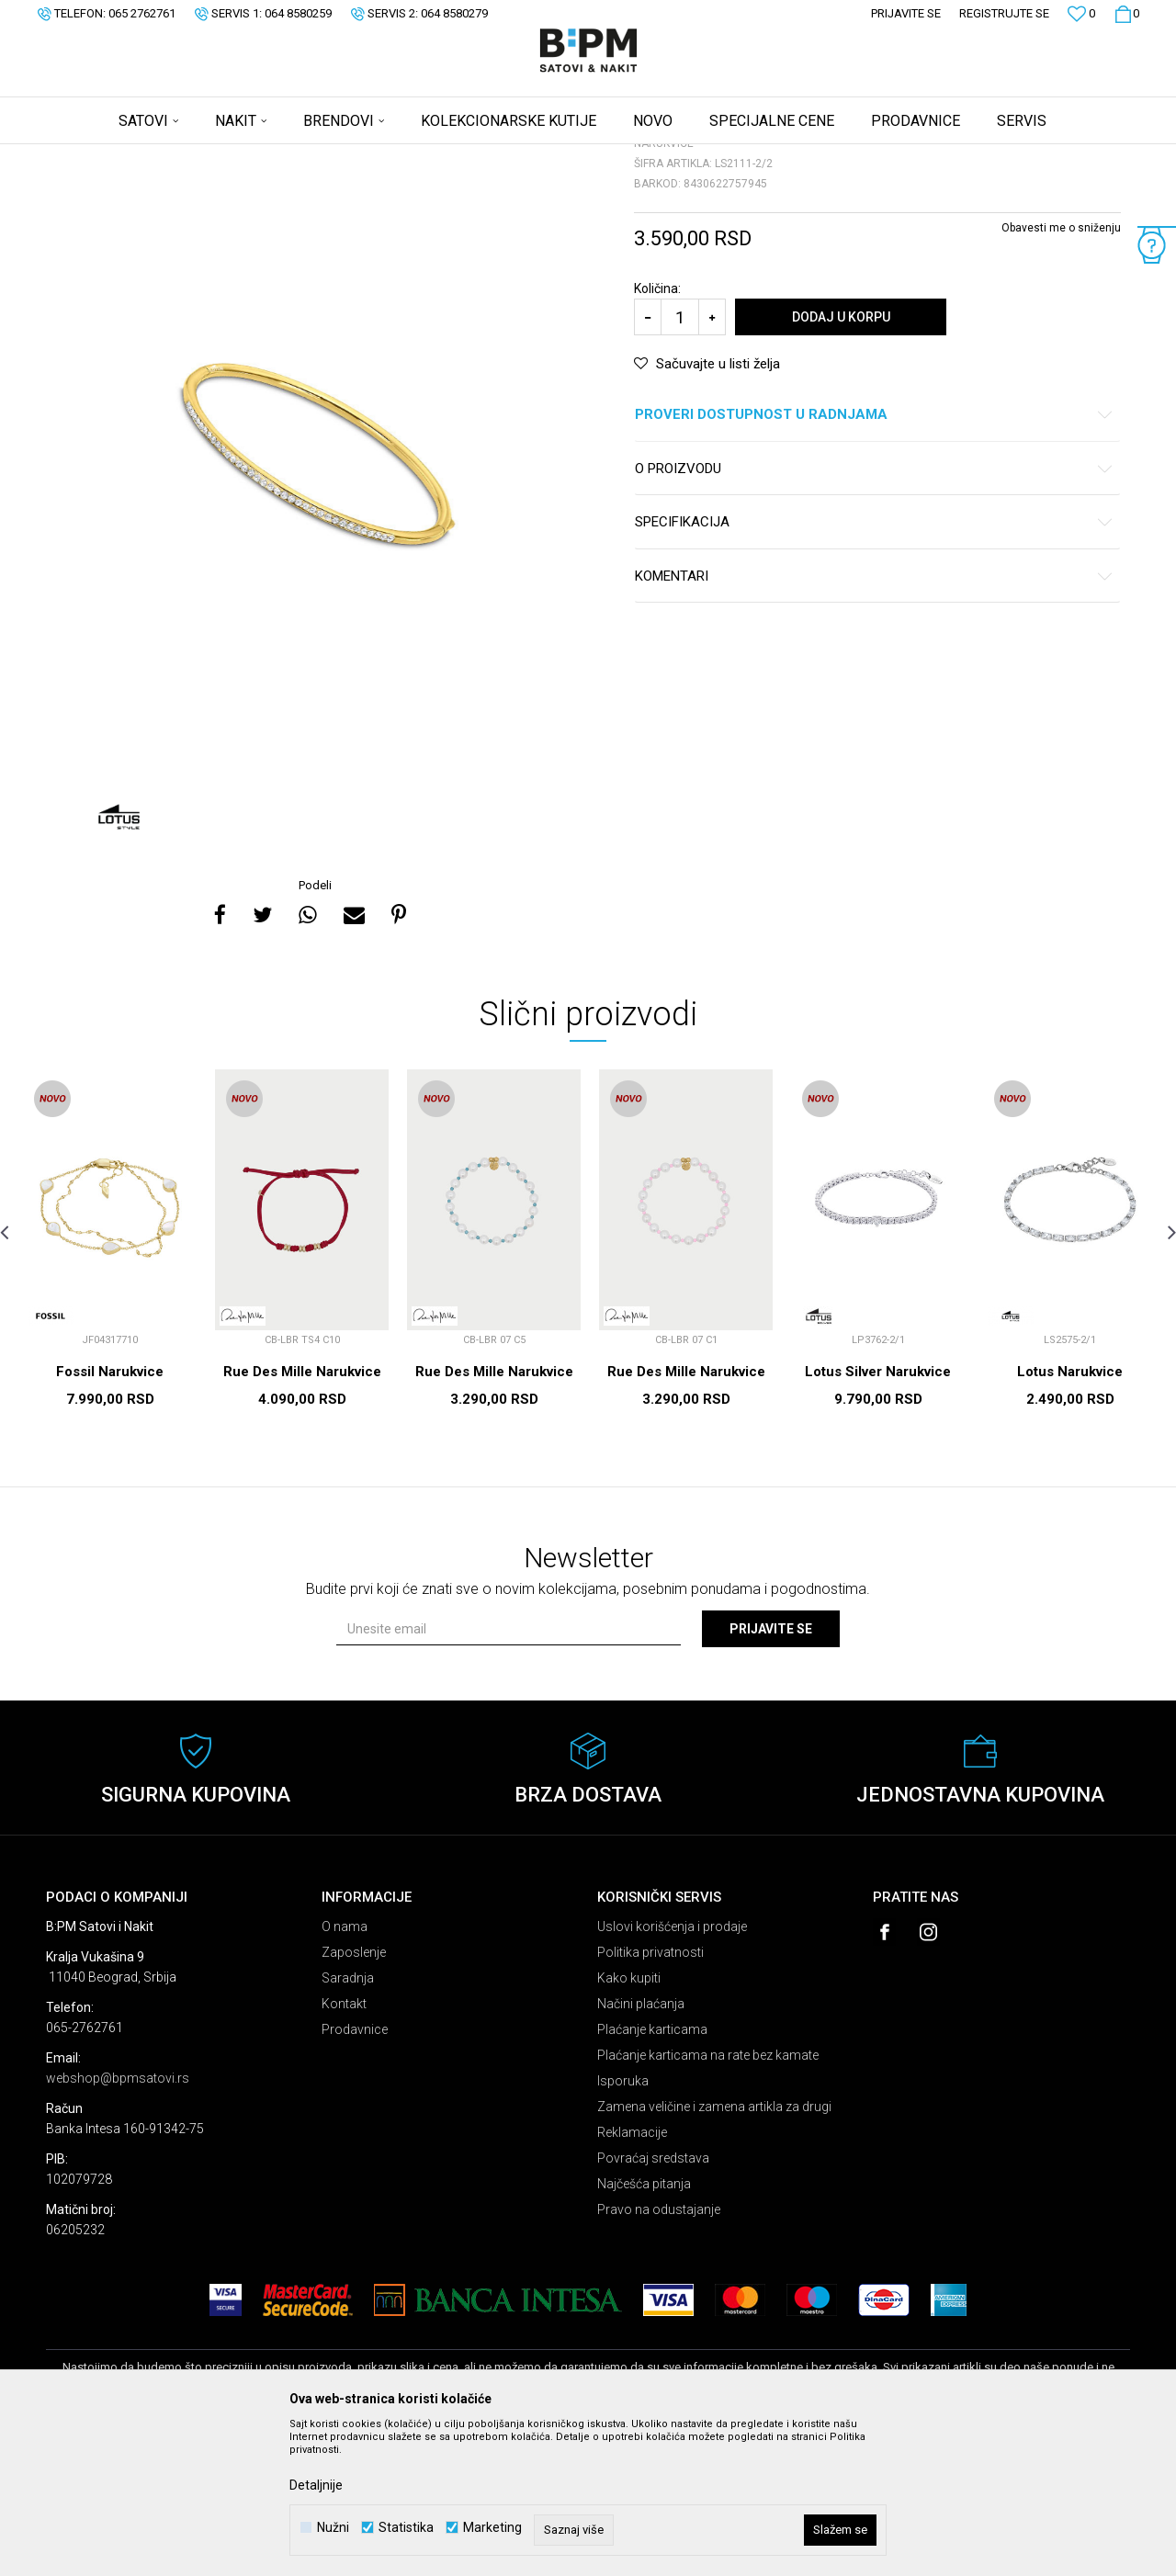  Describe the element at coordinates (878, 1516) in the screenshot. I see `Lotus Silver Narukvice` at that location.